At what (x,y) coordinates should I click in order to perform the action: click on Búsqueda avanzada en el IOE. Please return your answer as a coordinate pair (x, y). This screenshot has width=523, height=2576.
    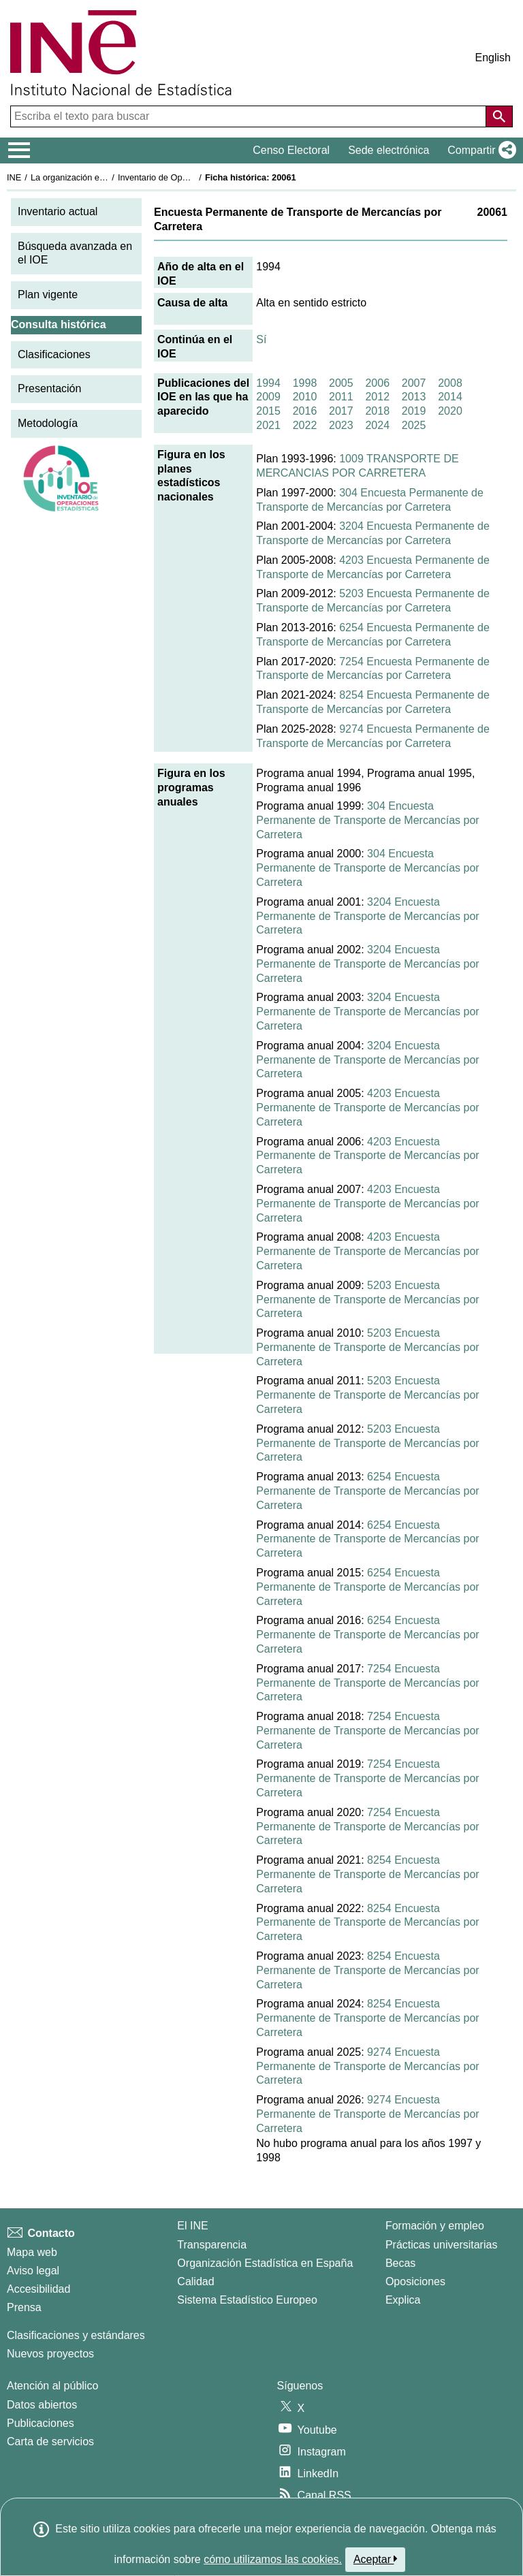
    Looking at the image, I should click on (75, 253).